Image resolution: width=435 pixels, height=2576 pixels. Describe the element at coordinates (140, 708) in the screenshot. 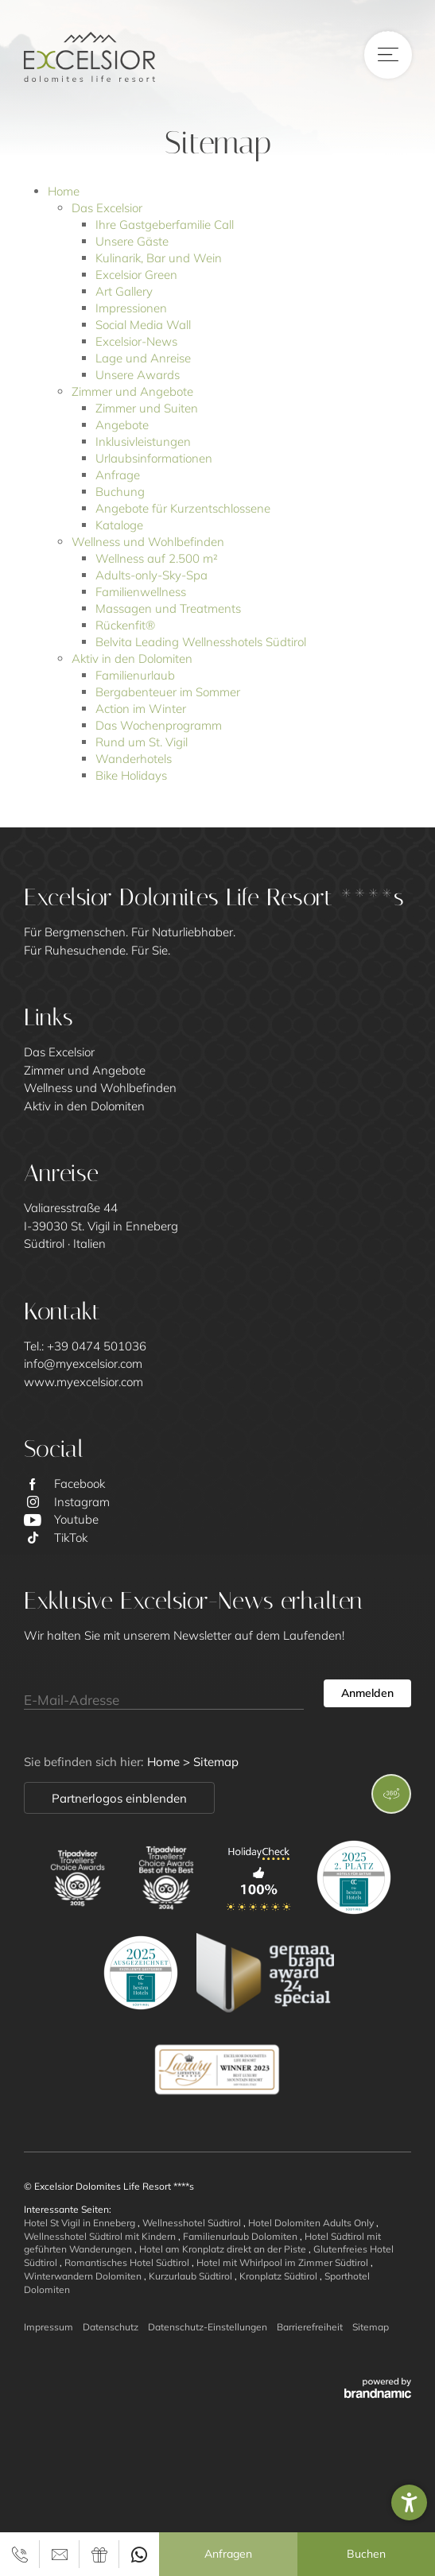

I see `Action im Winter` at that location.